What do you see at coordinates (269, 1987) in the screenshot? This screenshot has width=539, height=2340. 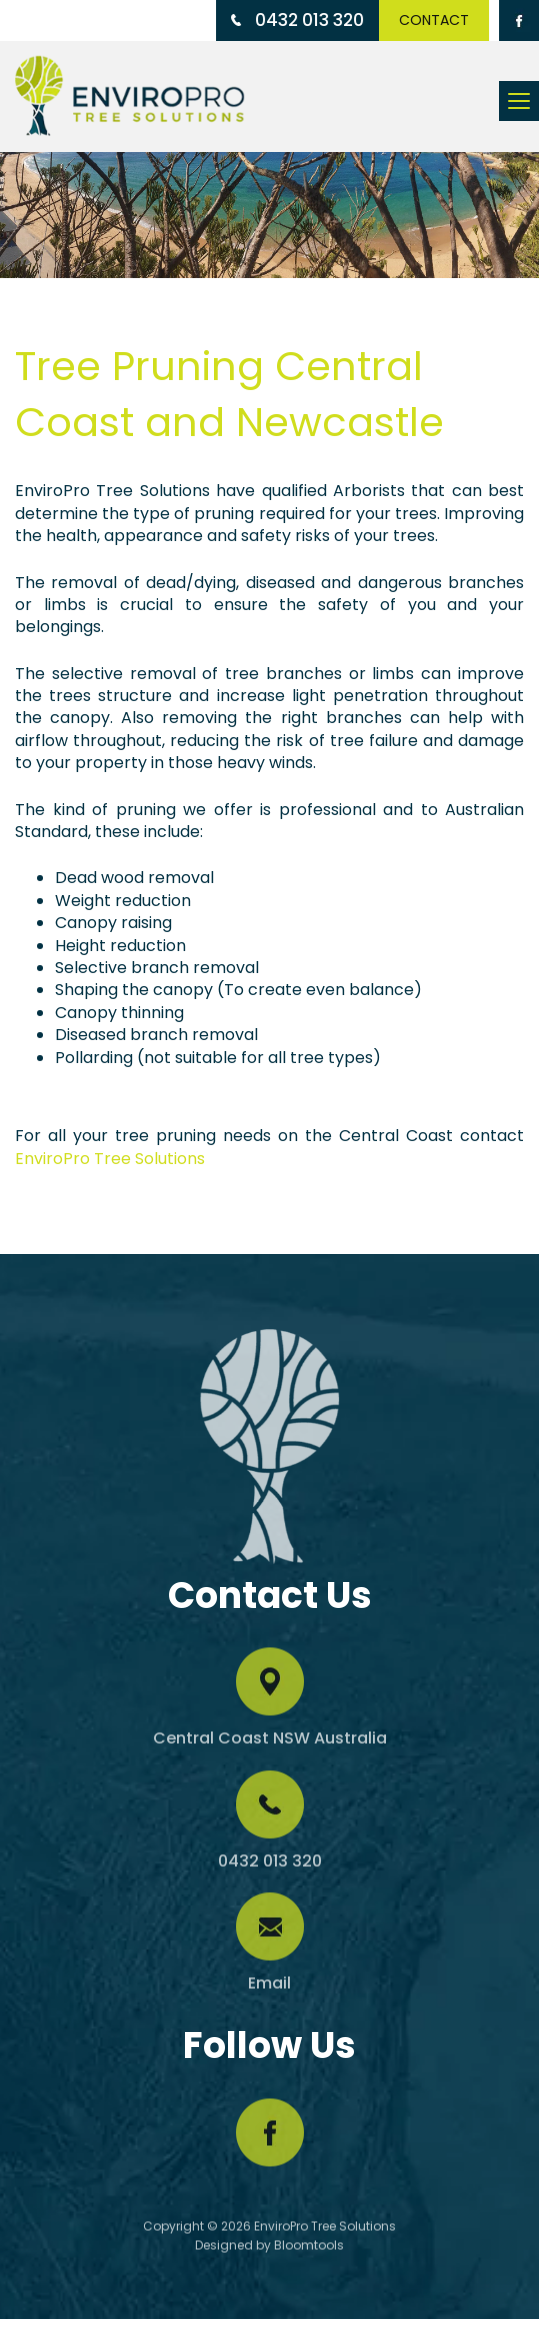 I see `Email` at bounding box center [269, 1987].